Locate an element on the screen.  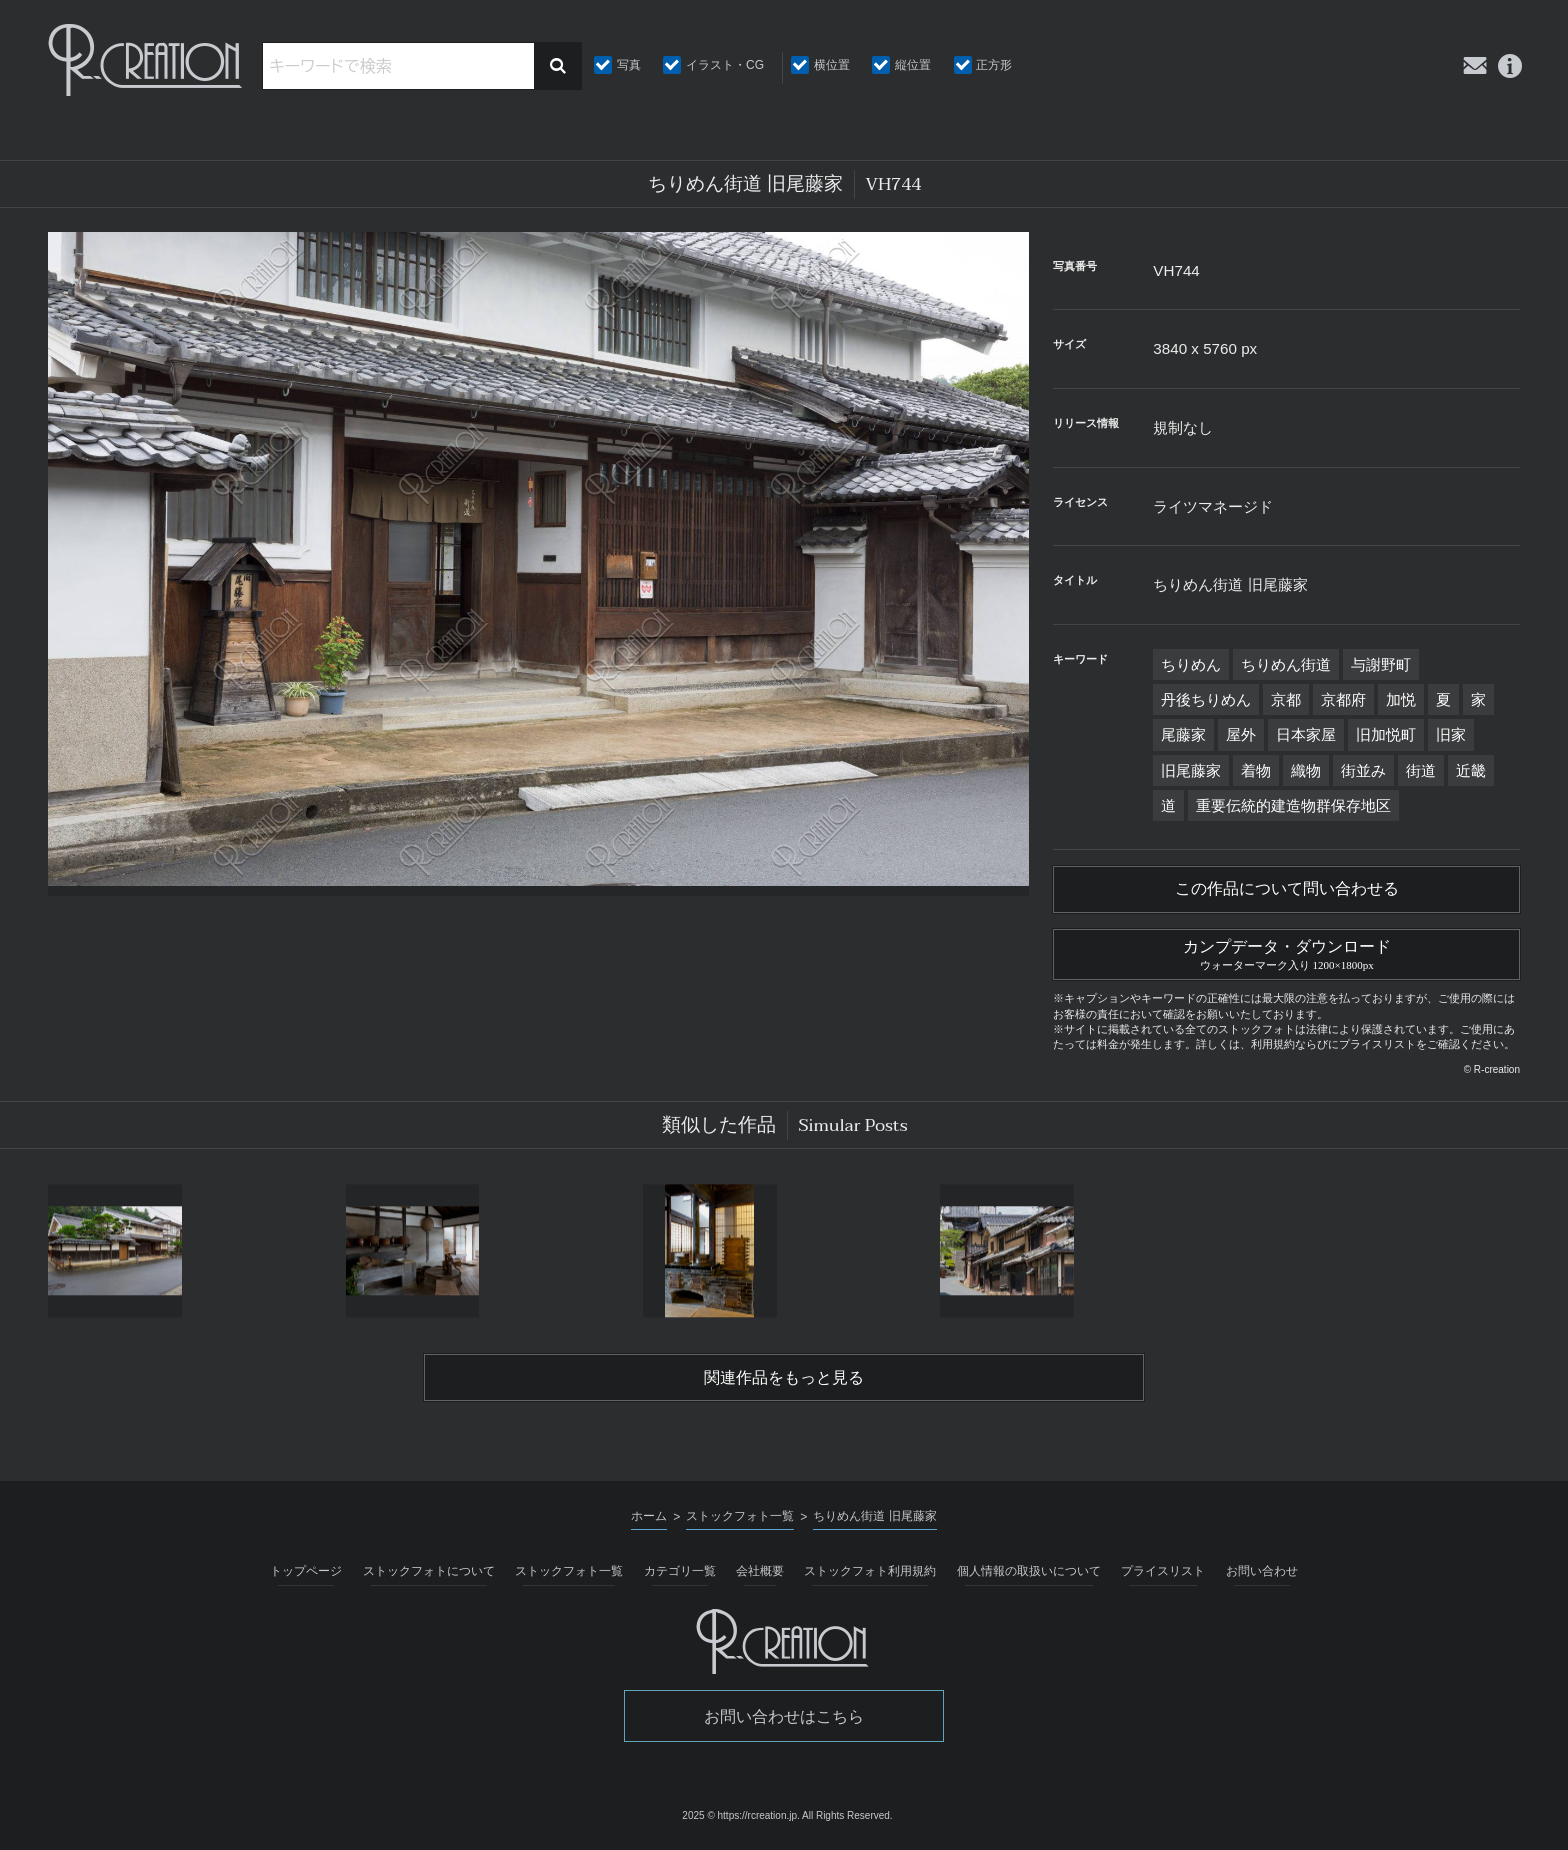
個人情報の取扱いについて is located at coordinates (1029, 1571).